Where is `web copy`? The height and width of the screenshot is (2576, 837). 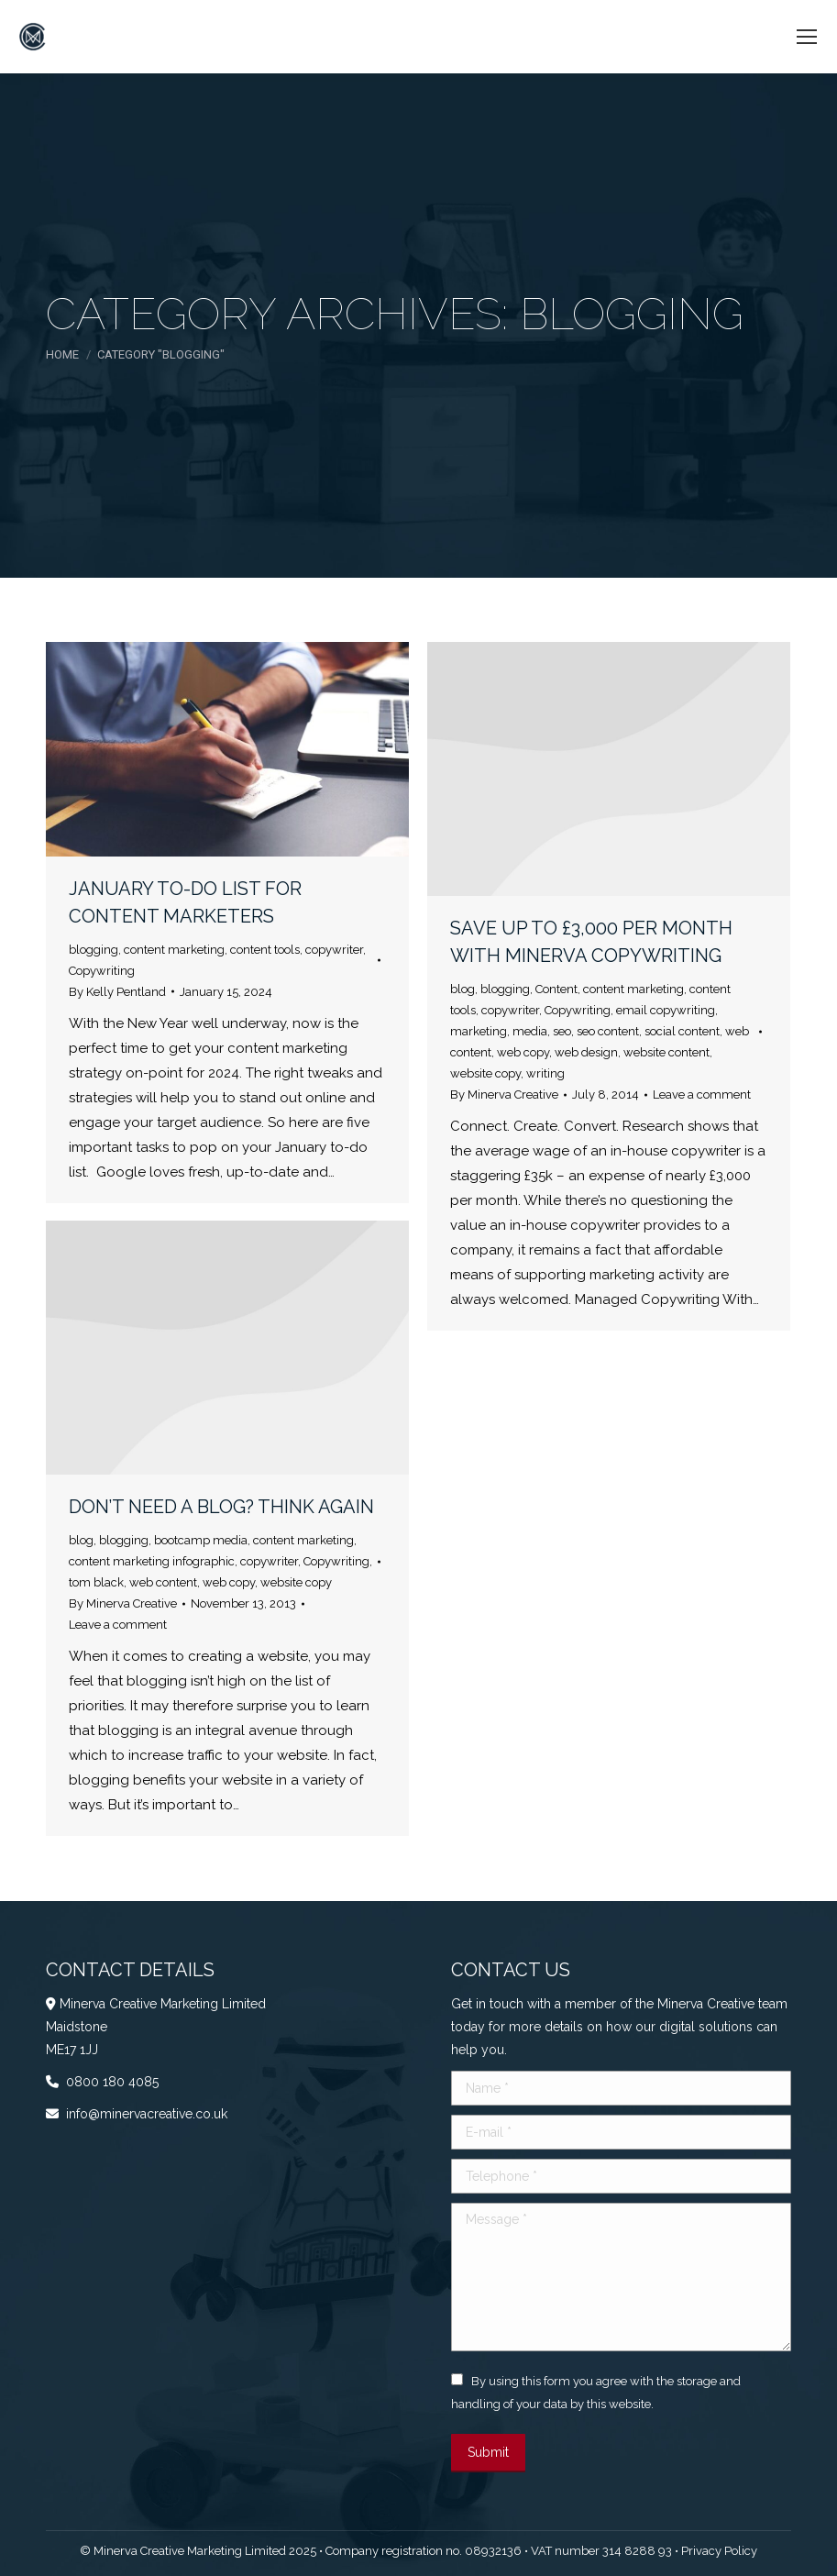 web copy is located at coordinates (523, 1052).